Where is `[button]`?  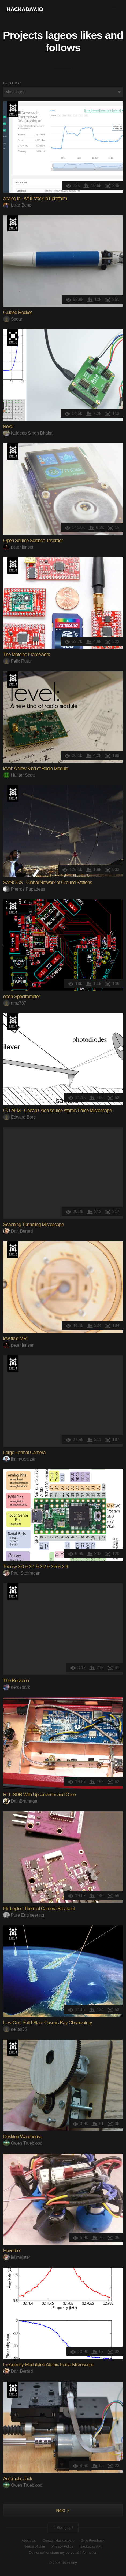
[button] is located at coordinates (114, 9).